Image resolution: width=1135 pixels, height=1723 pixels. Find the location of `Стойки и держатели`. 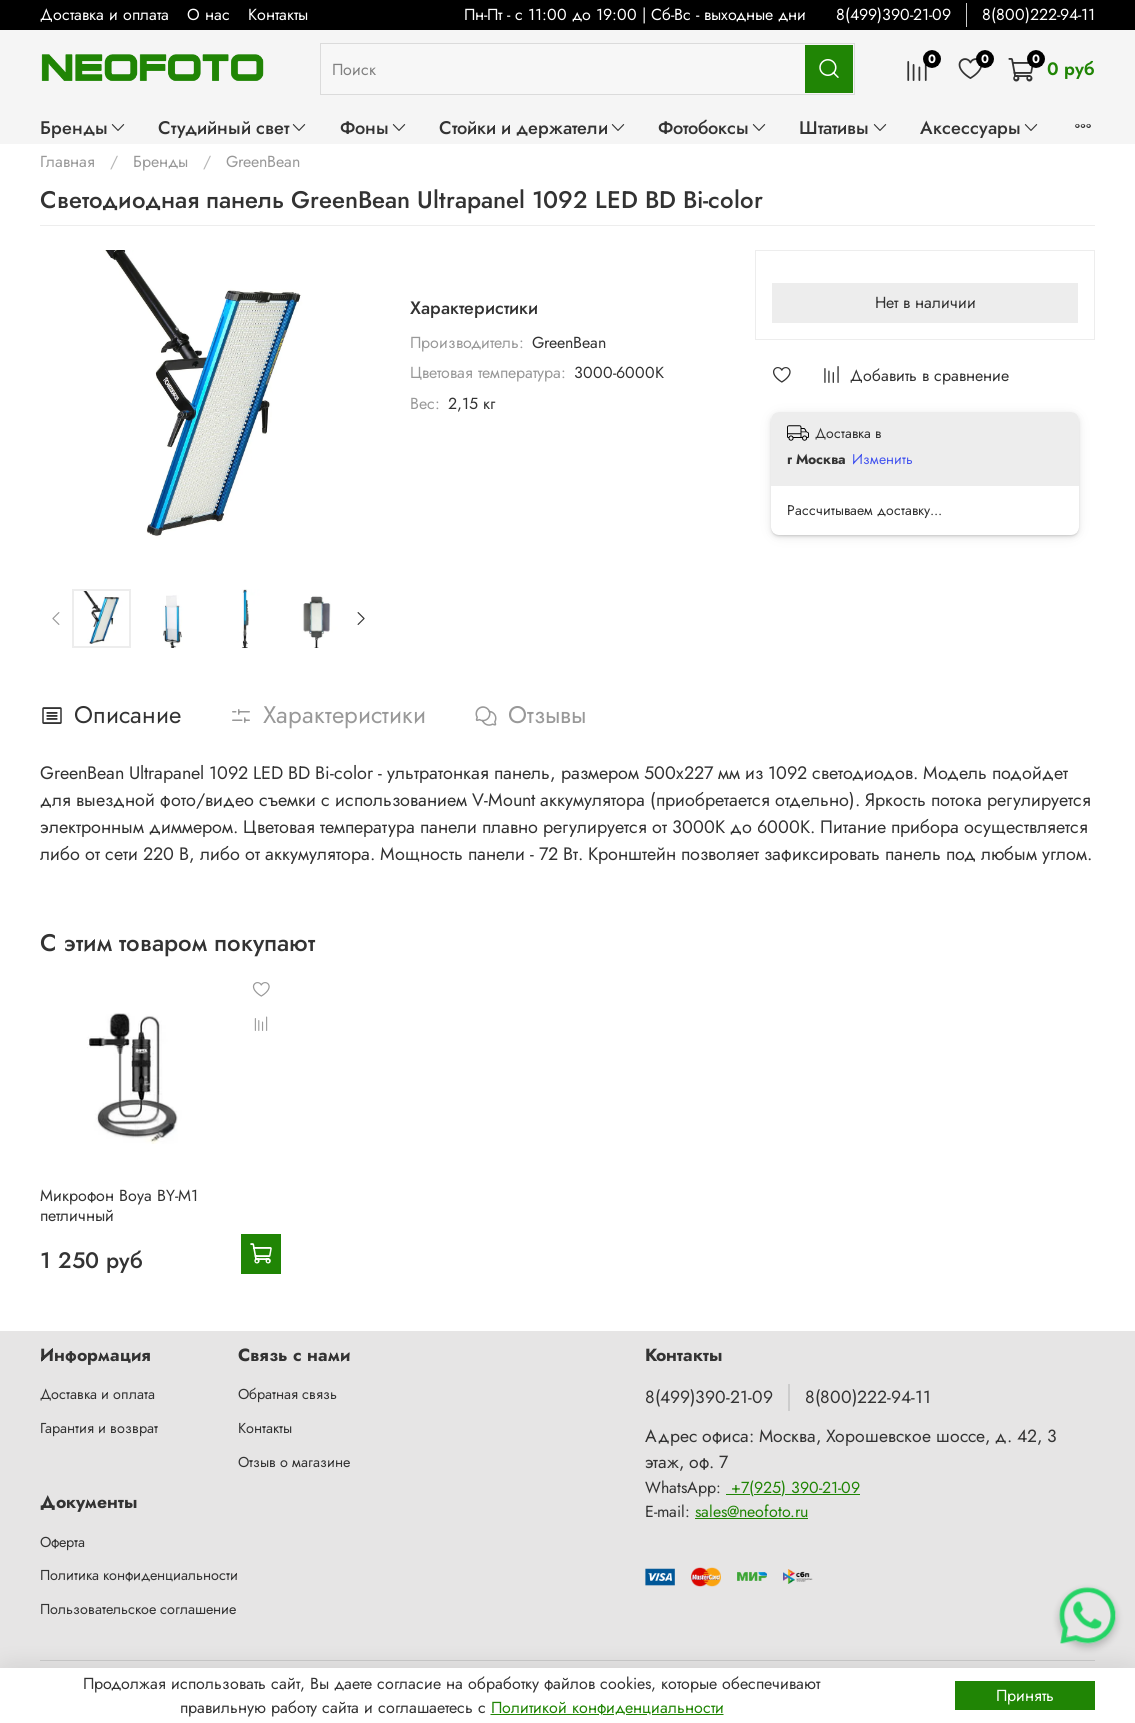

Стойки и держатели is located at coordinates (533, 127).